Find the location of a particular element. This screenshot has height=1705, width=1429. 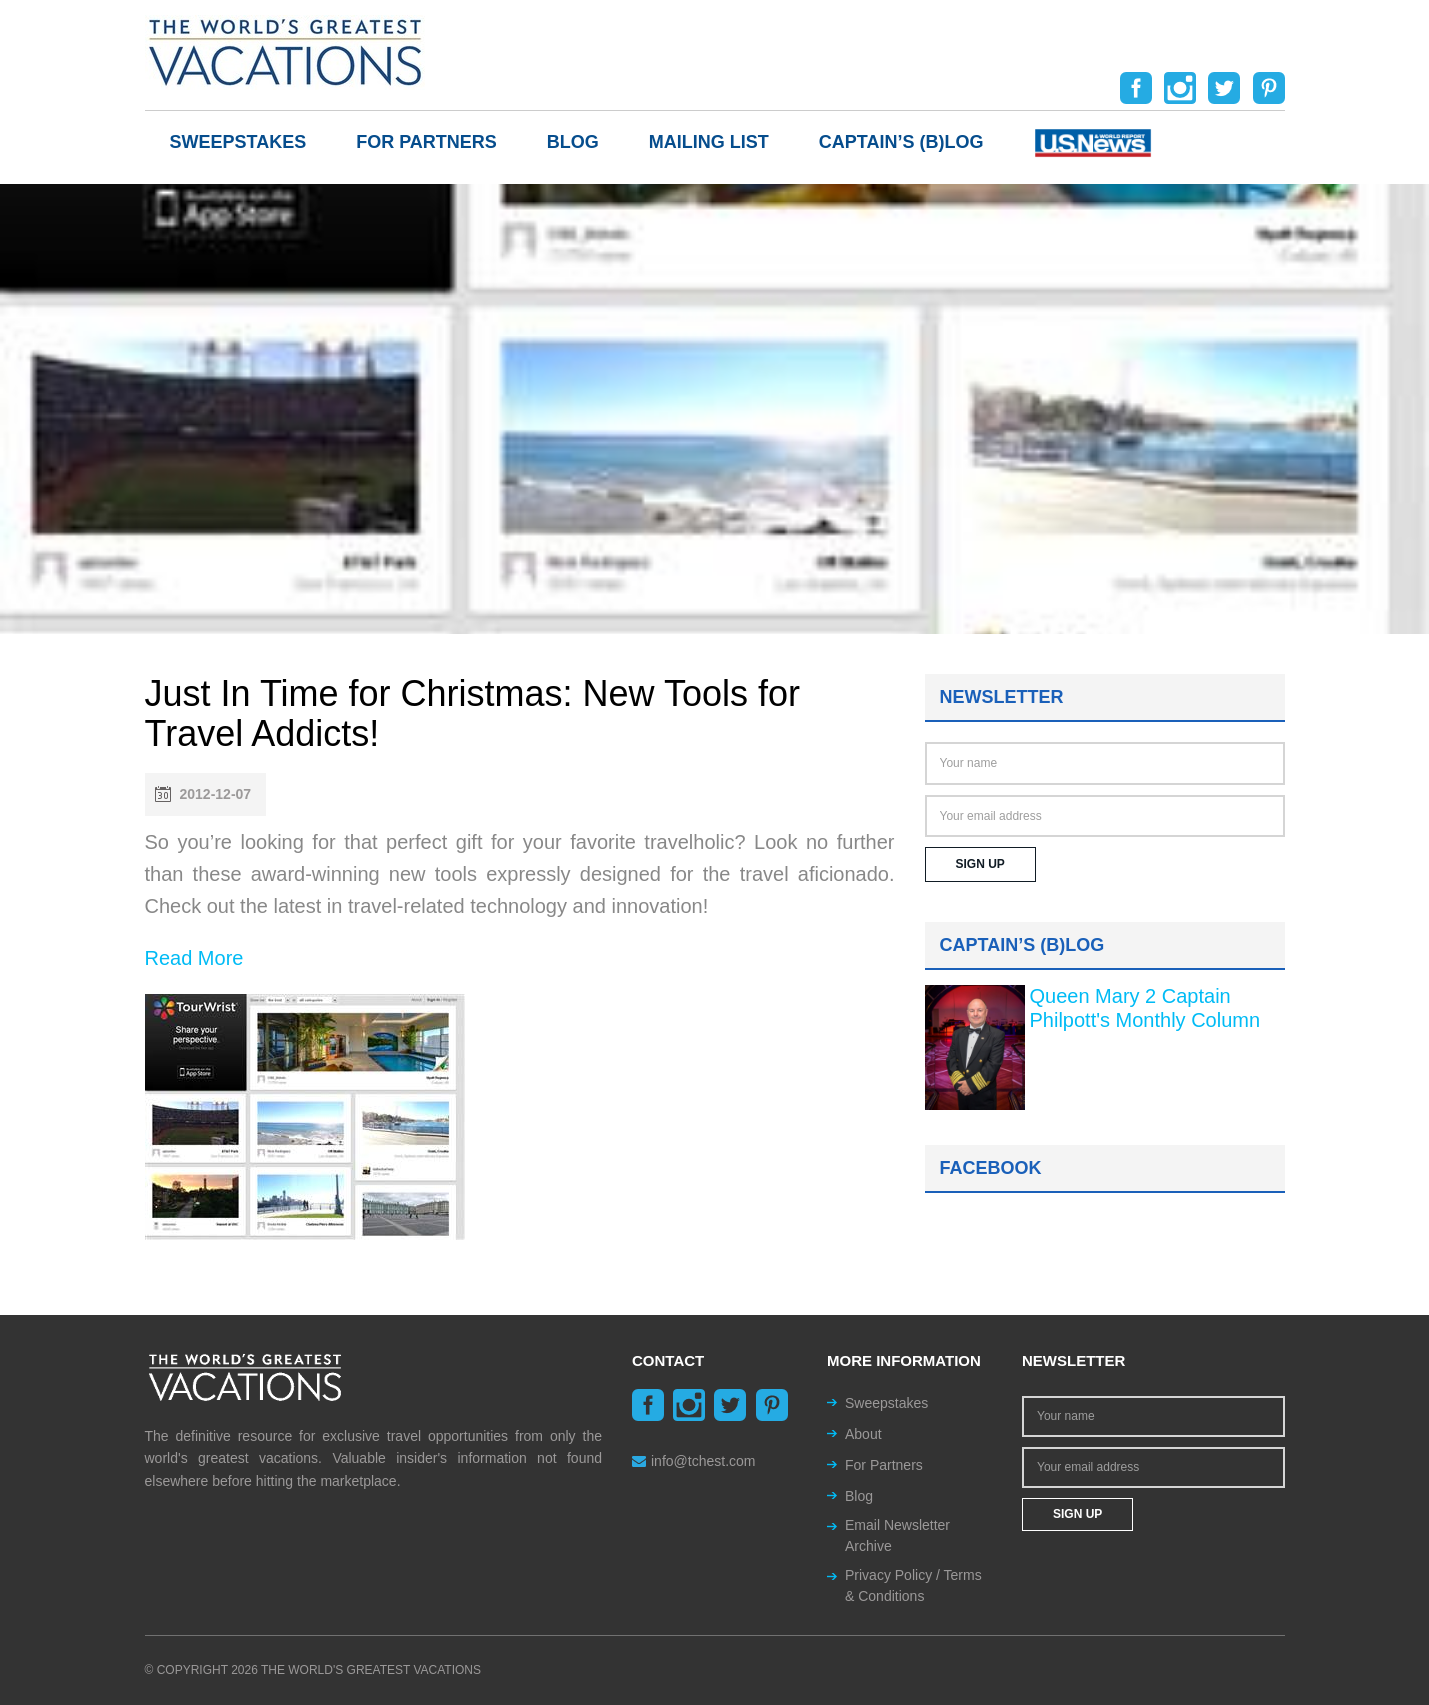

Captain’s (b)log is located at coordinates (901, 142).